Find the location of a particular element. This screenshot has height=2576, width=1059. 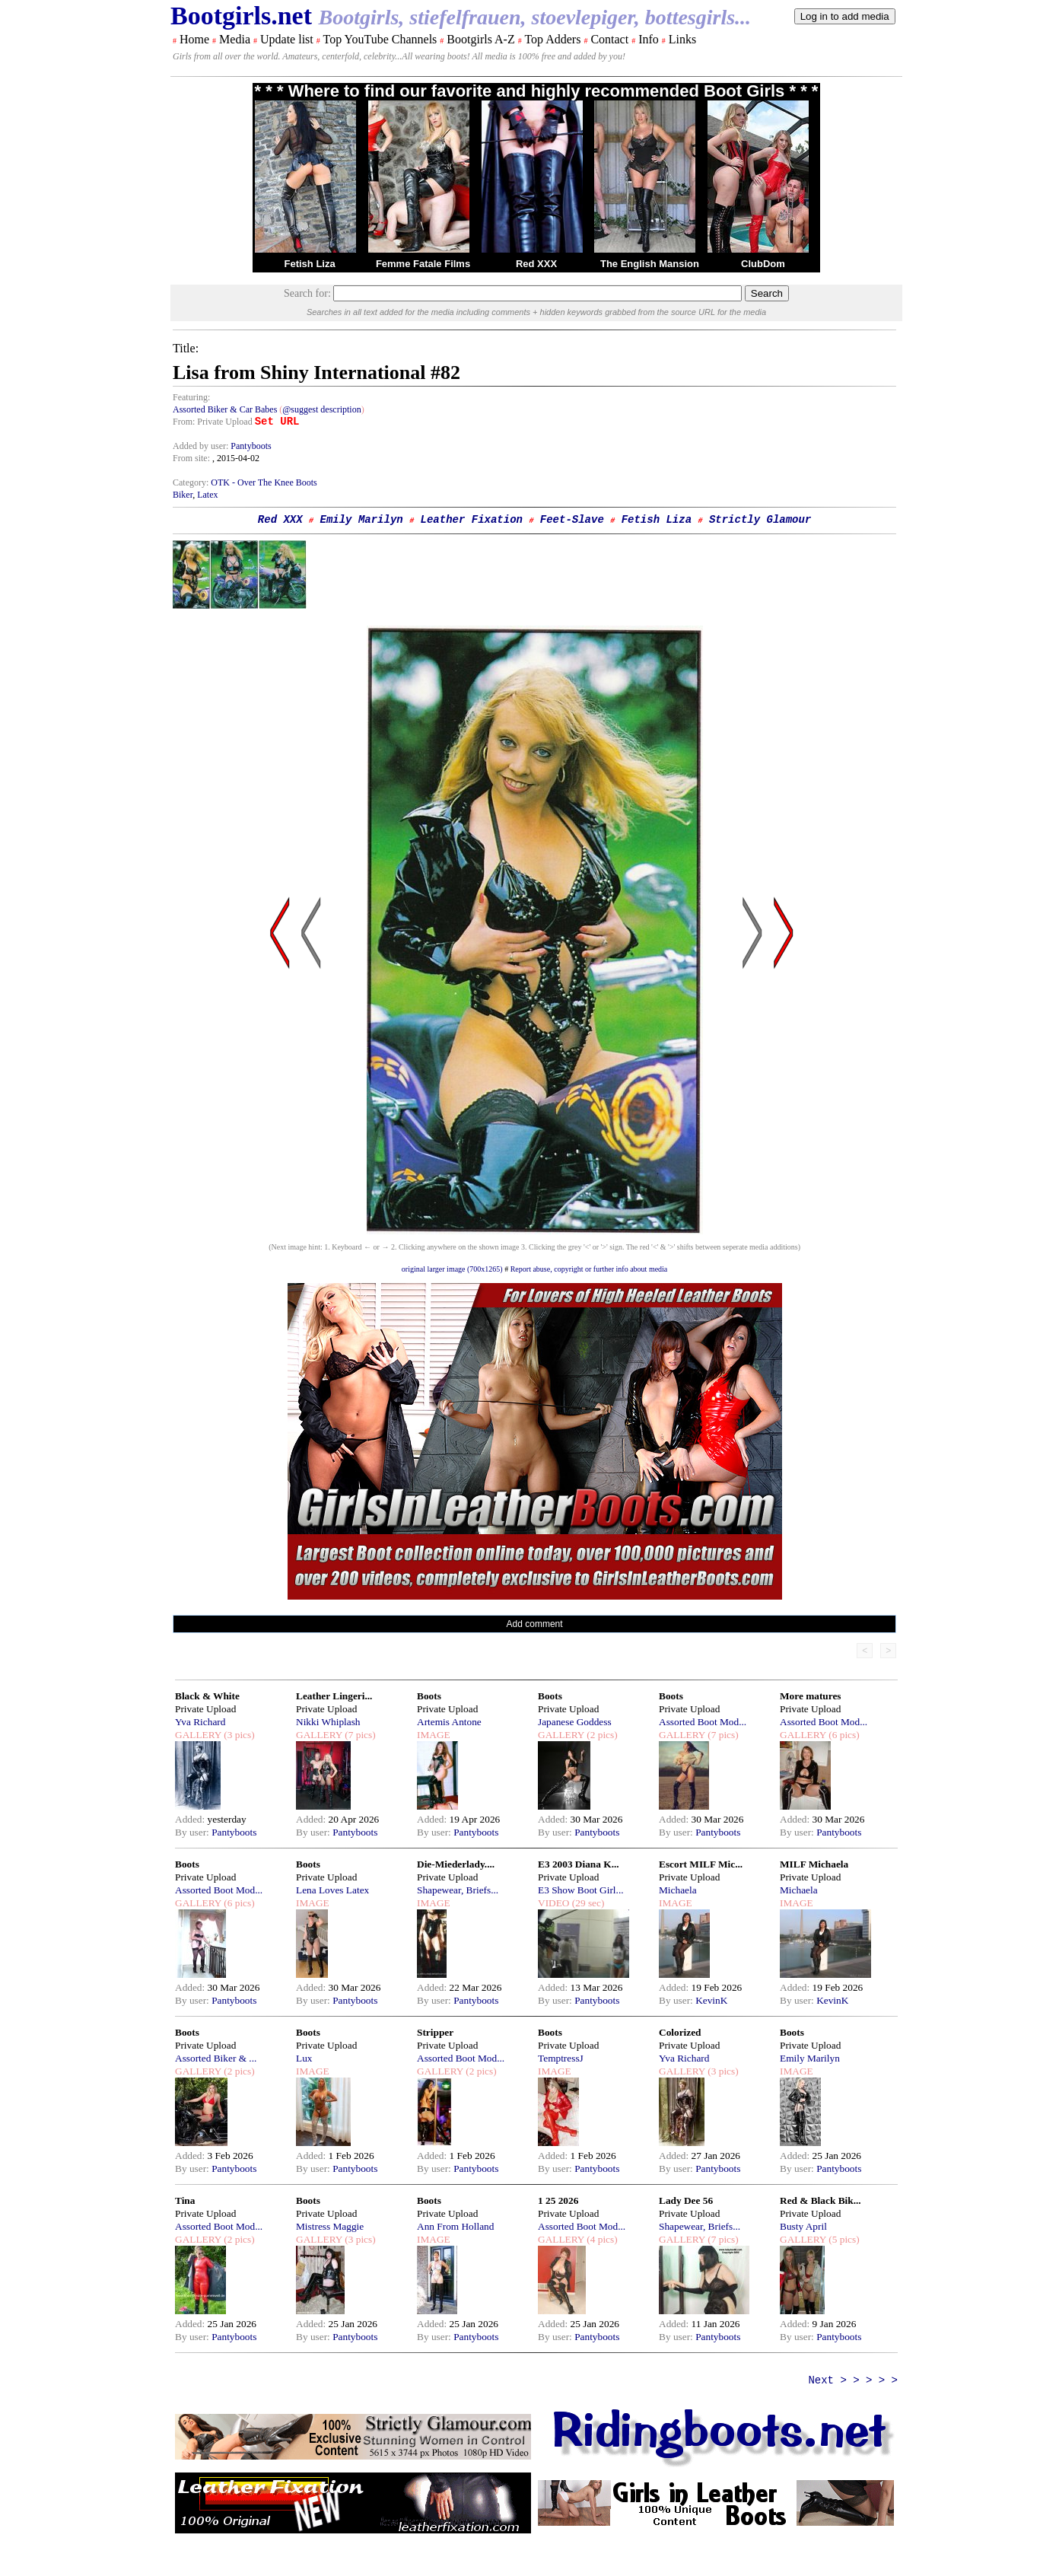

KevinK is located at coordinates (711, 2000).